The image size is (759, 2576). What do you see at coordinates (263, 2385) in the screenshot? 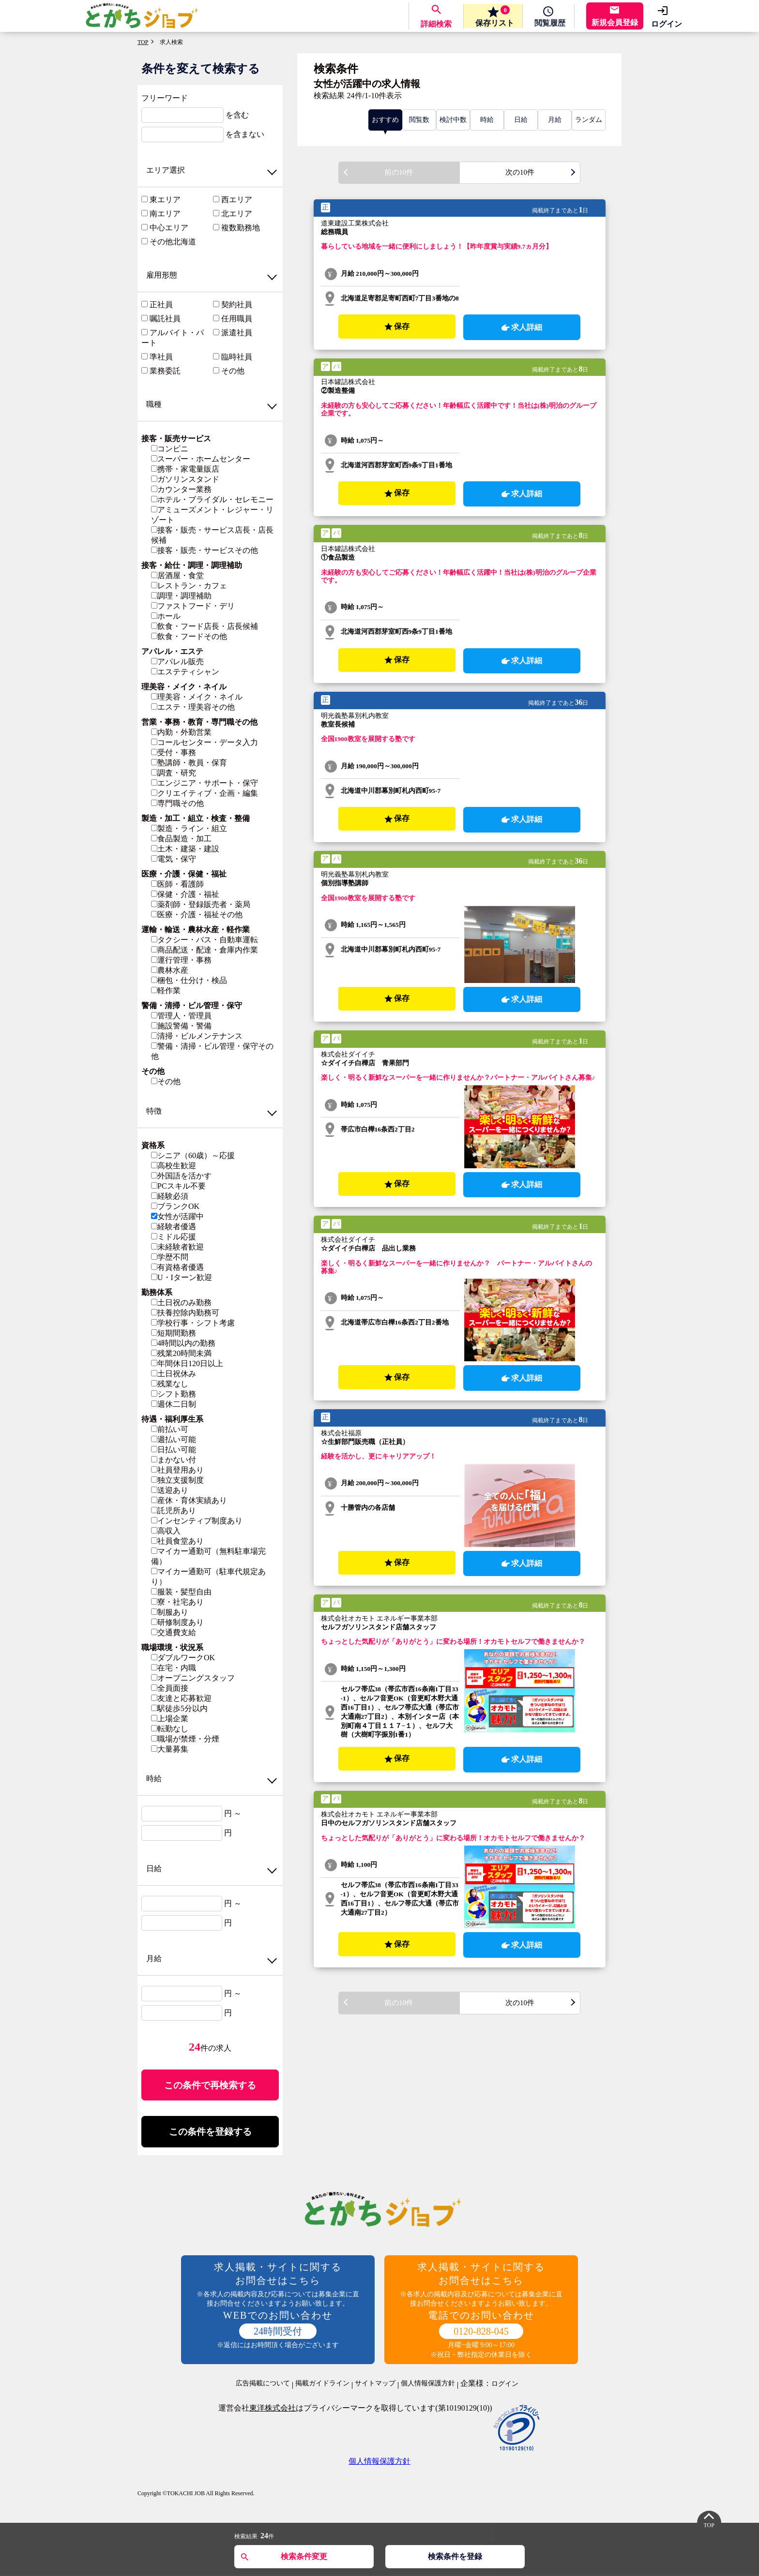
I see `広告掲載について` at bounding box center [263, 2385].